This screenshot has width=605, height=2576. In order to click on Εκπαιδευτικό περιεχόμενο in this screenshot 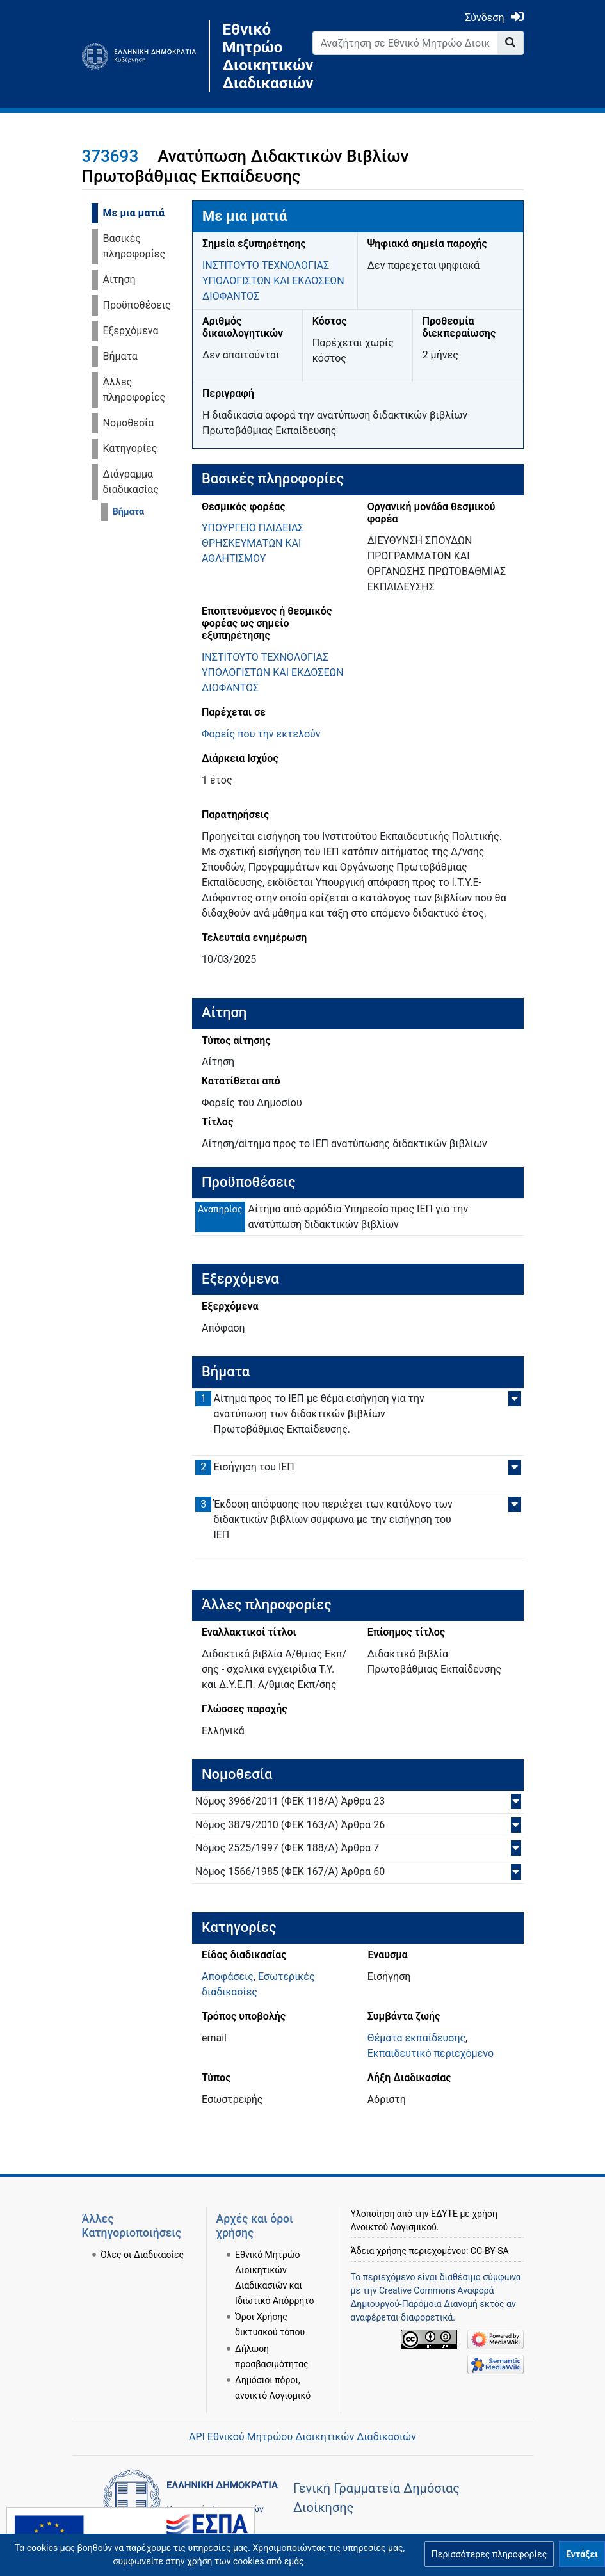, I will do `click(430, 2053)`.